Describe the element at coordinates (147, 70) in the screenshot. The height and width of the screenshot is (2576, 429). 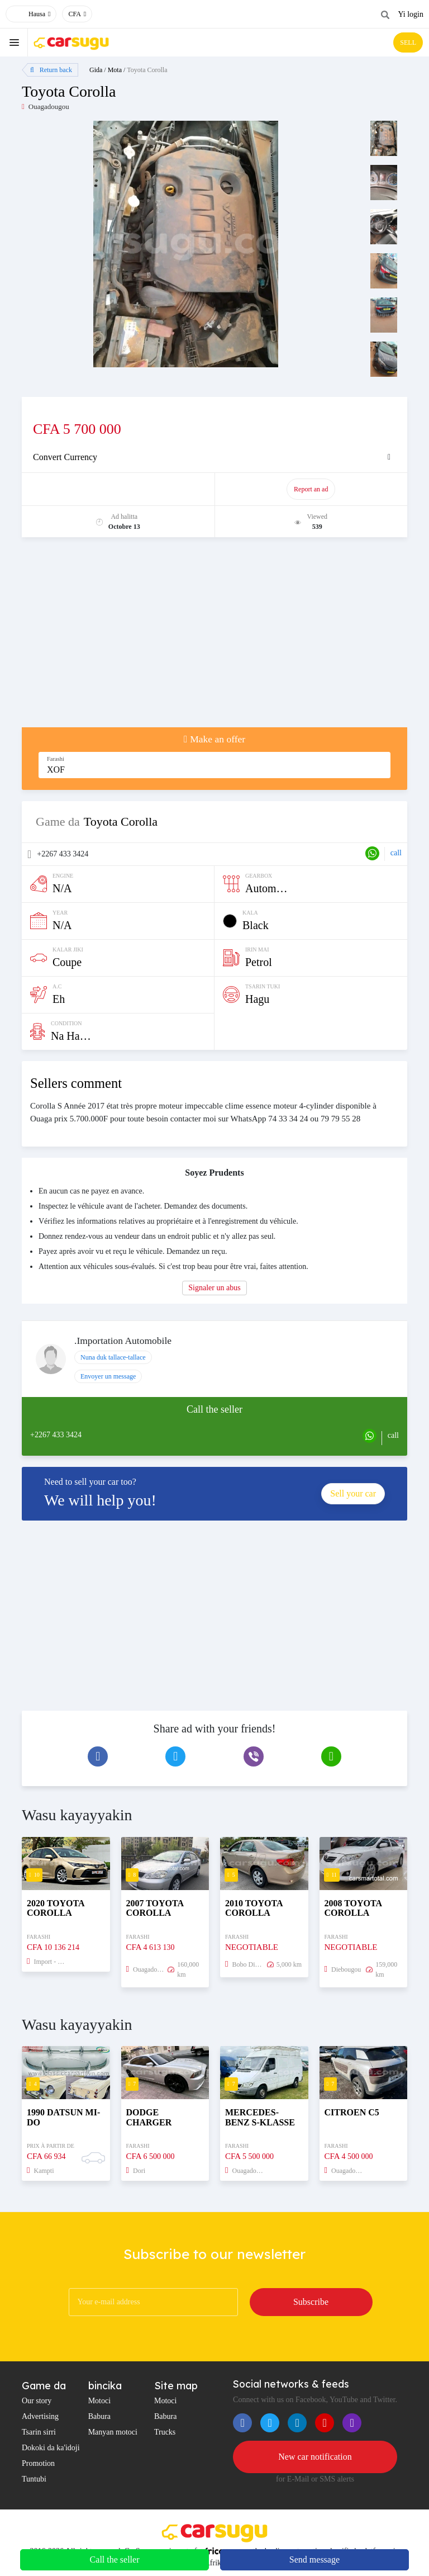
I see `Toyota Corolla` at that location.